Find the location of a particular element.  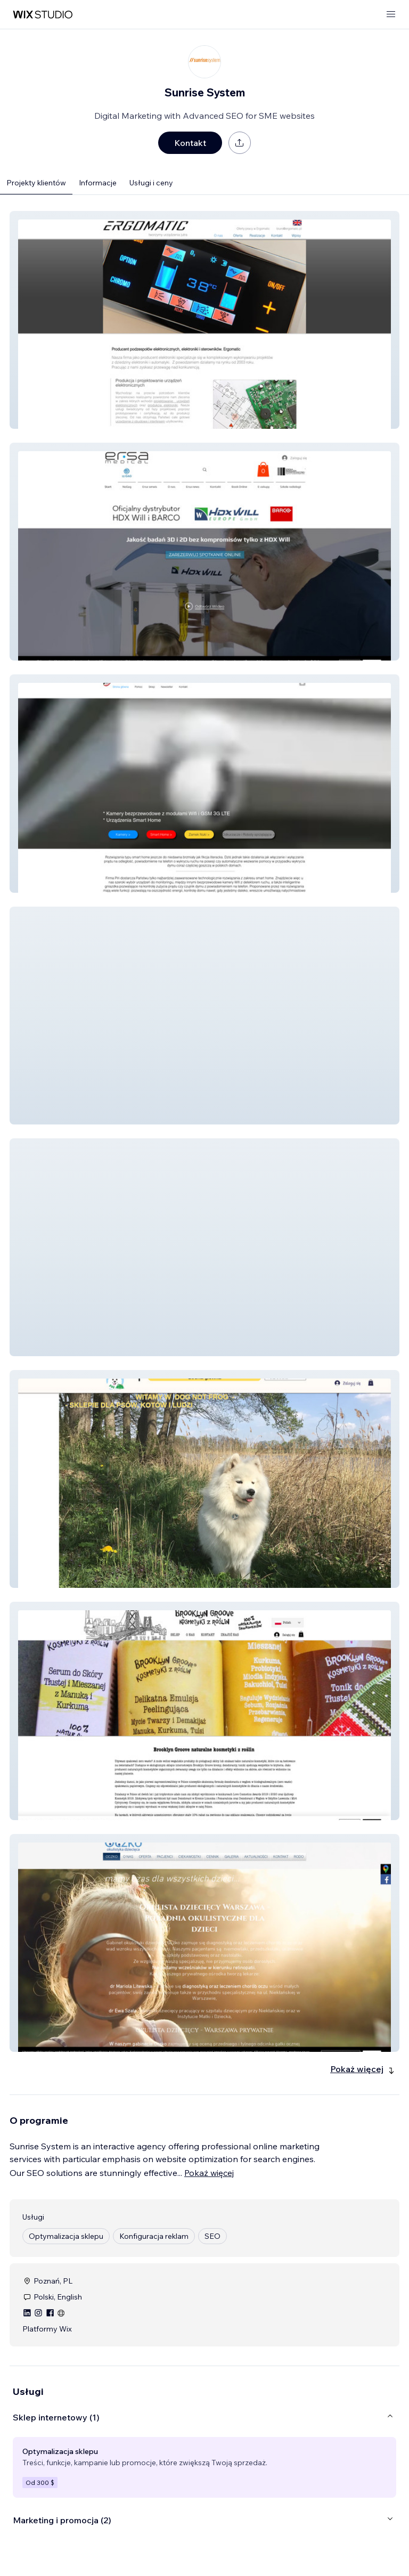

Informacje is located at coordinates (98, 183).